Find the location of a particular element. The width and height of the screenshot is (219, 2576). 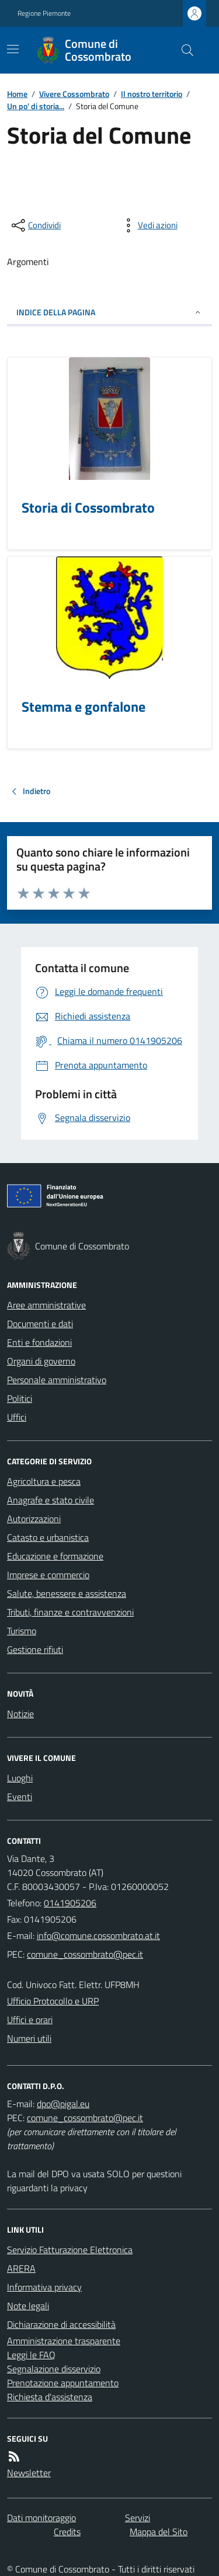

Autorizzazioni is located at coordinates (34, 1519).